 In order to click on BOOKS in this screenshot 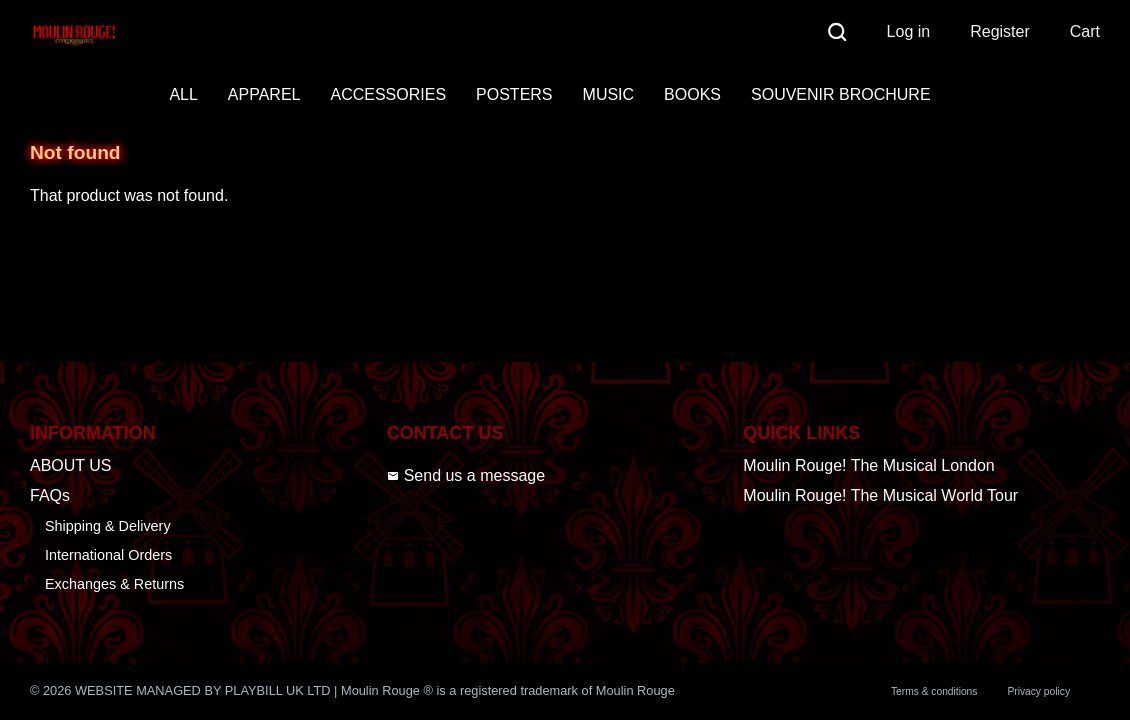, I will do `click(692, 94)`.